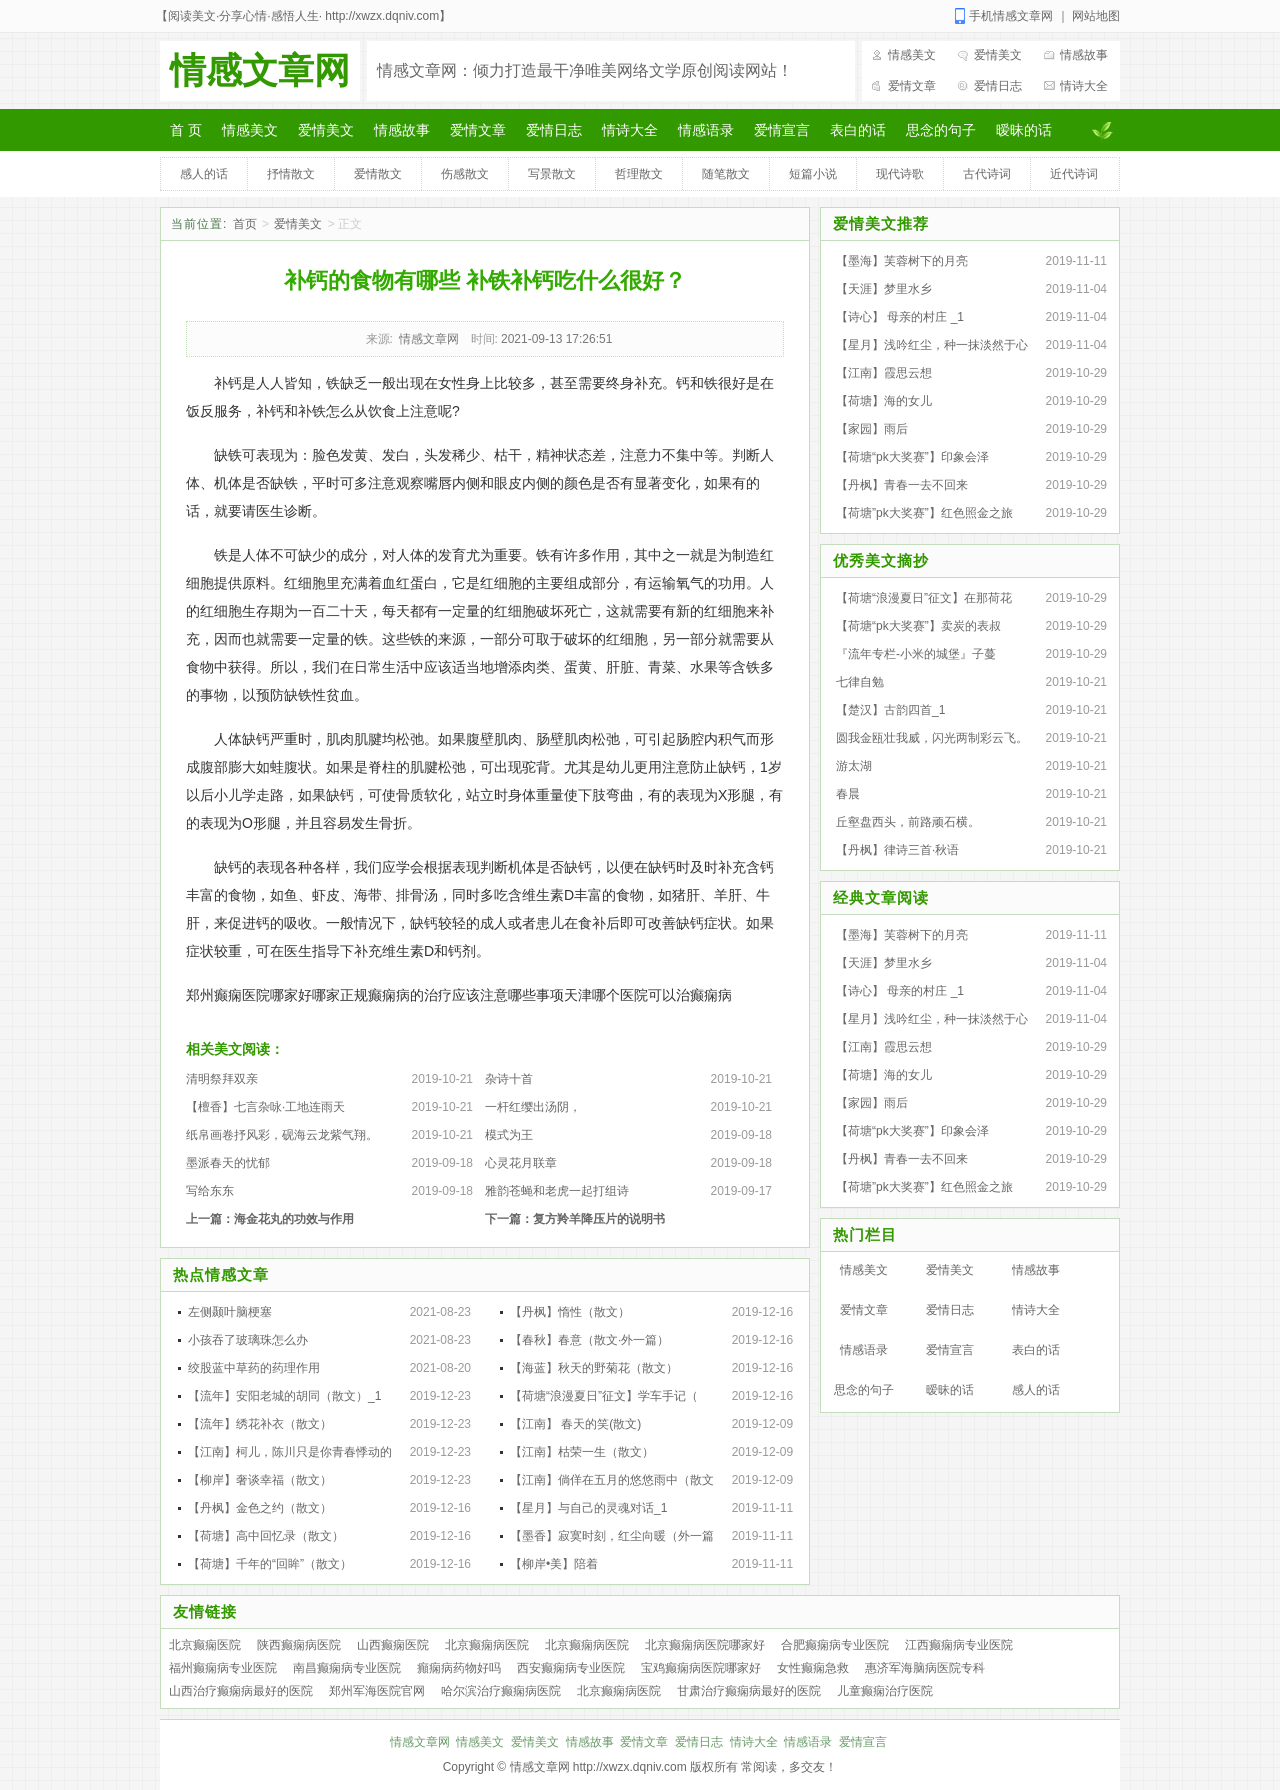 This screenshot has width=1280, height=1790. Describe the element at coordinates (265, 1107) in the screenshot. I see `【檀香】七言杂咏·工地连雨天` at that location.